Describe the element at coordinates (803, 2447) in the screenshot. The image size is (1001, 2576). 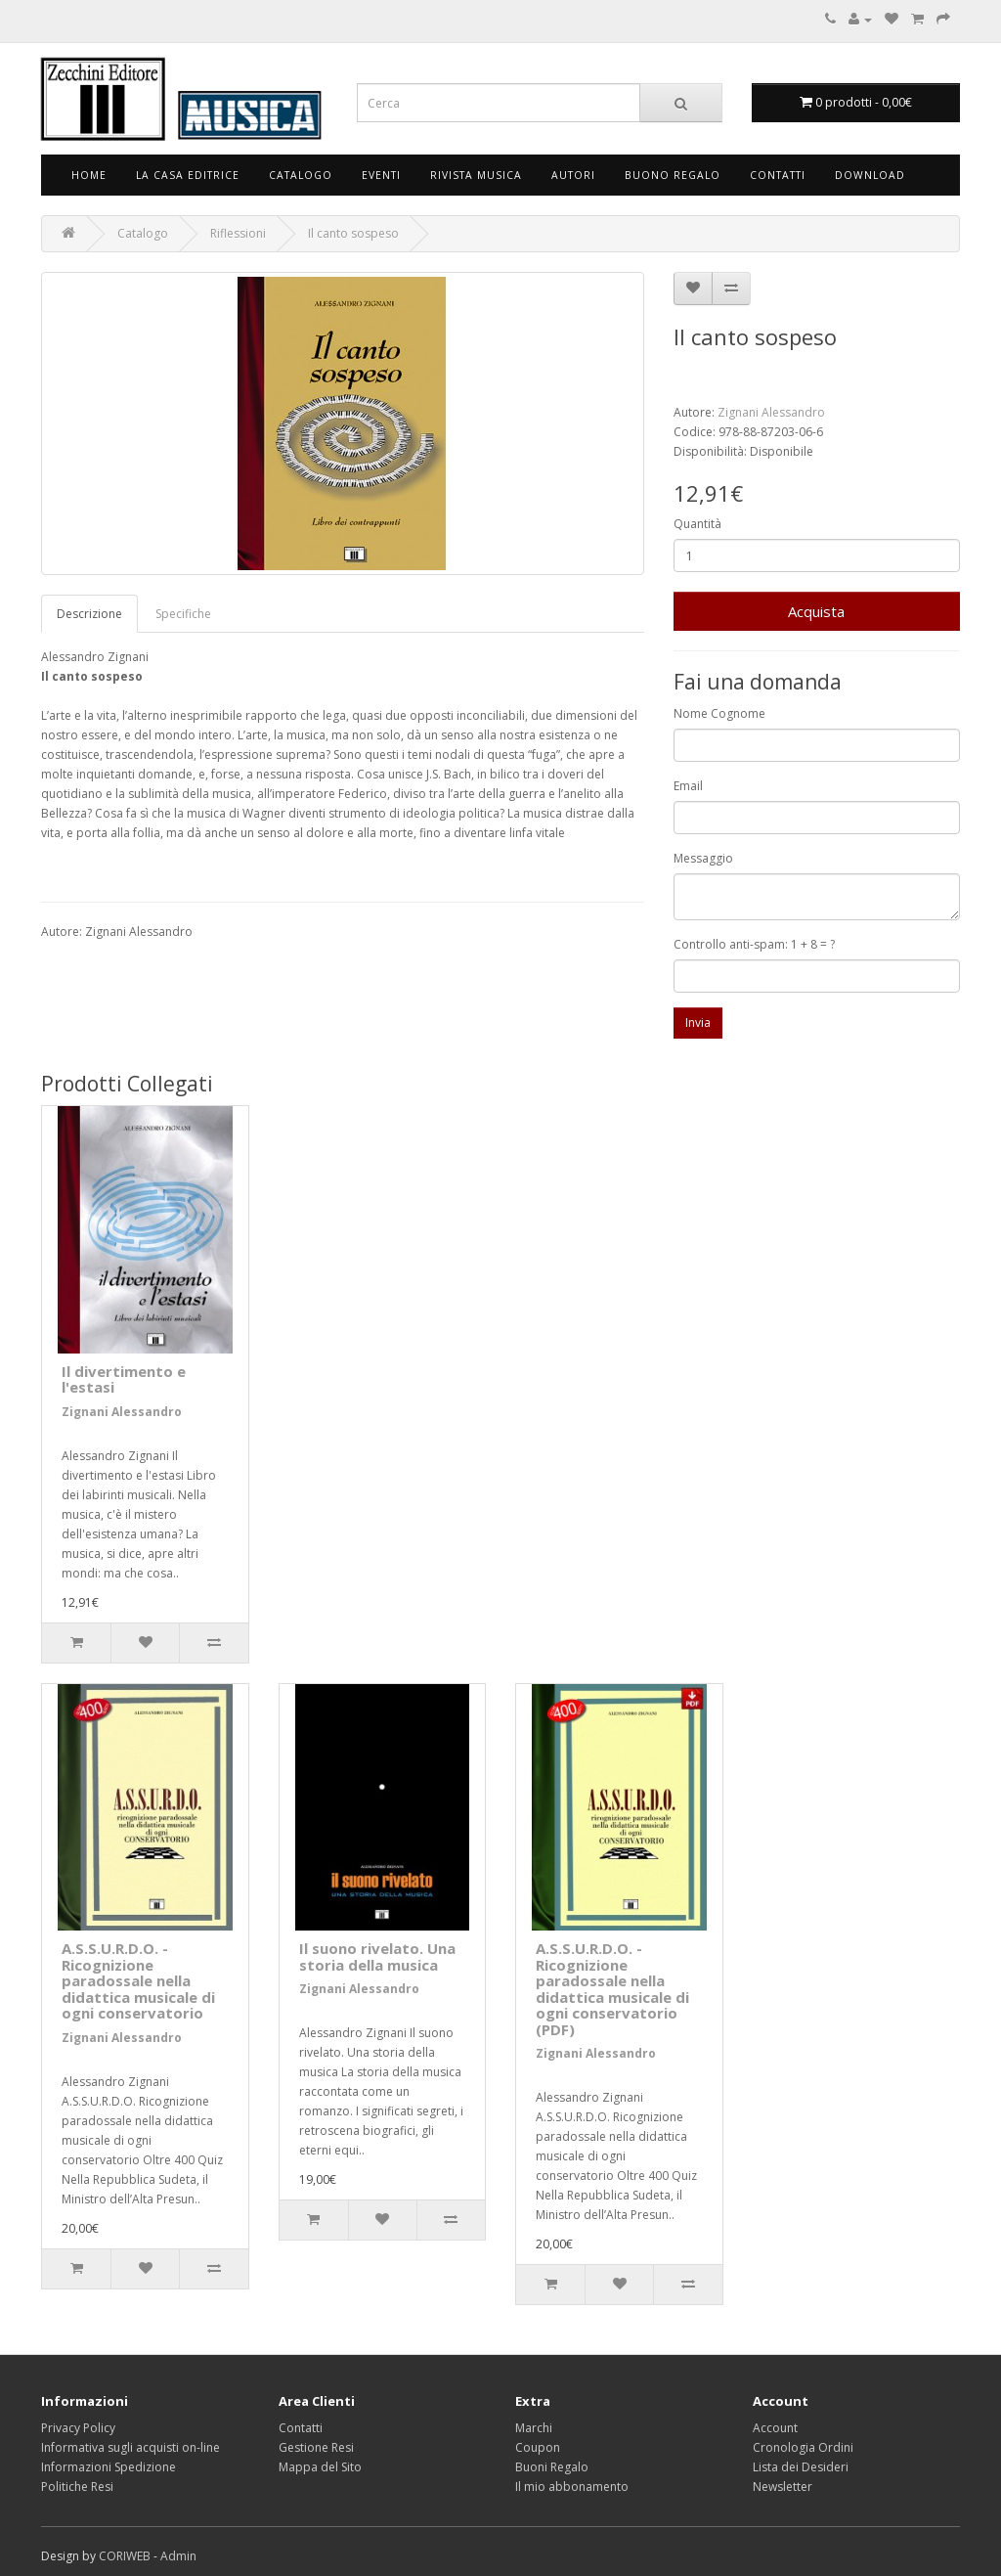
I see `Cronologia Ordini` at that location.